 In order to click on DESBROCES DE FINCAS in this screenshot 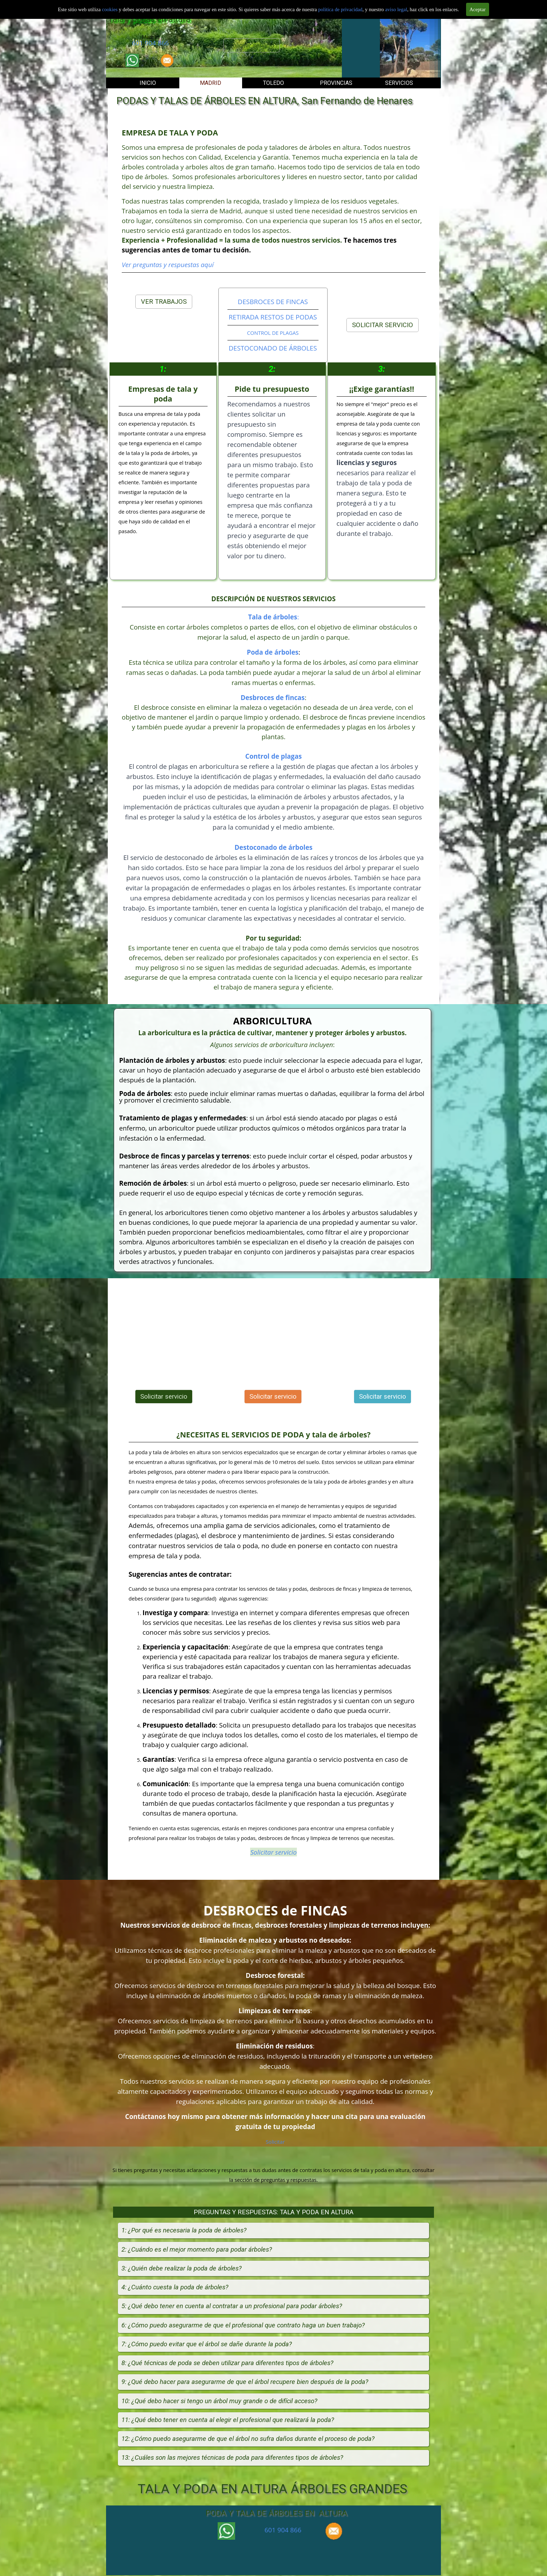, I will do `click(273, 301)`.